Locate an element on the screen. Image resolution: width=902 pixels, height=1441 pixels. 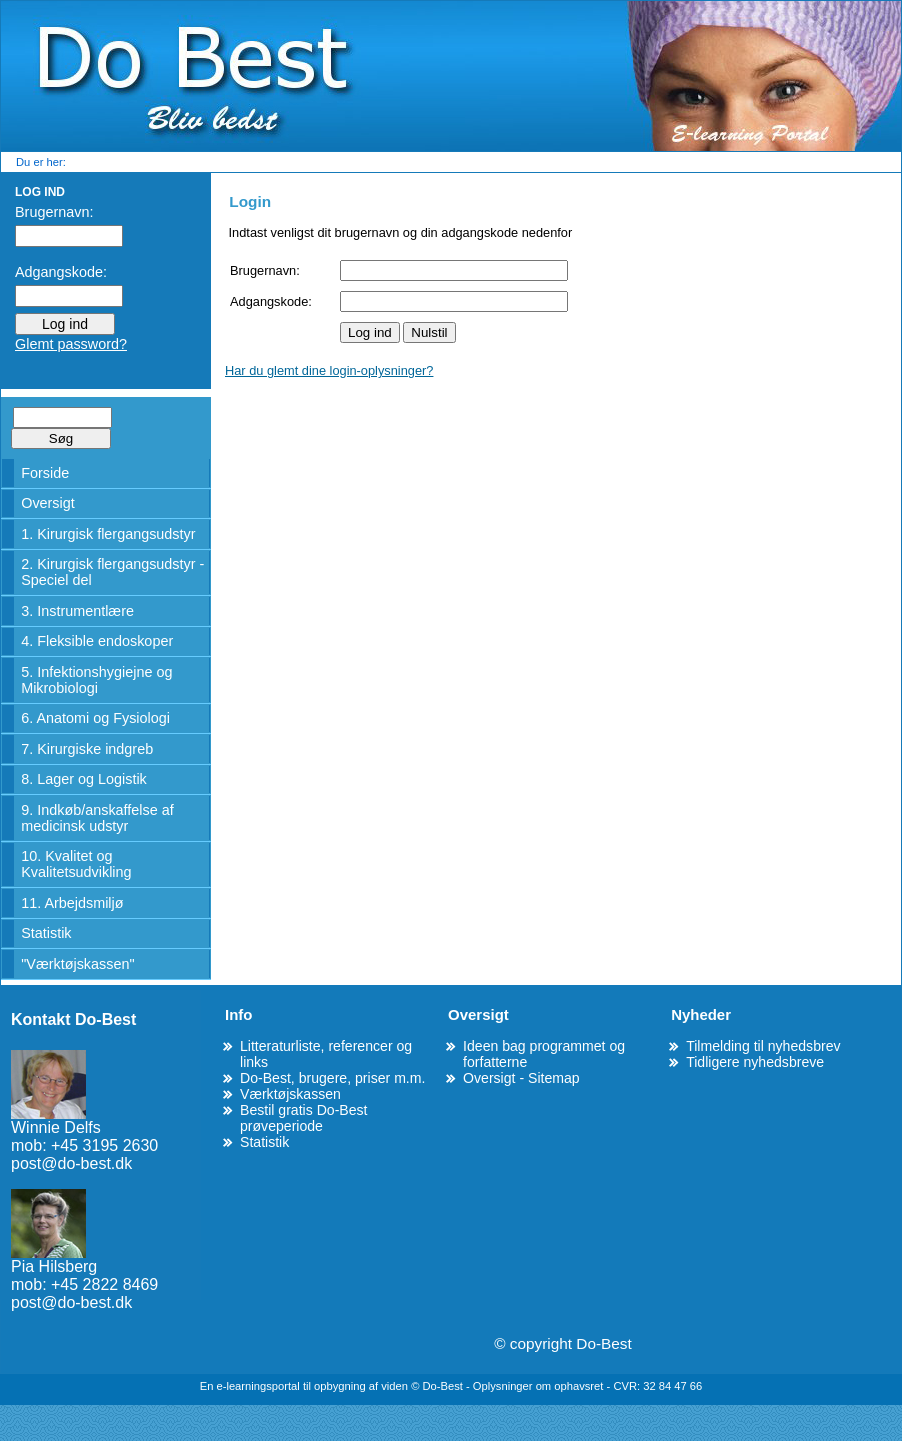
5. Infektionshygiejne og Mikrobiologi is located at coordinates (96, 680).